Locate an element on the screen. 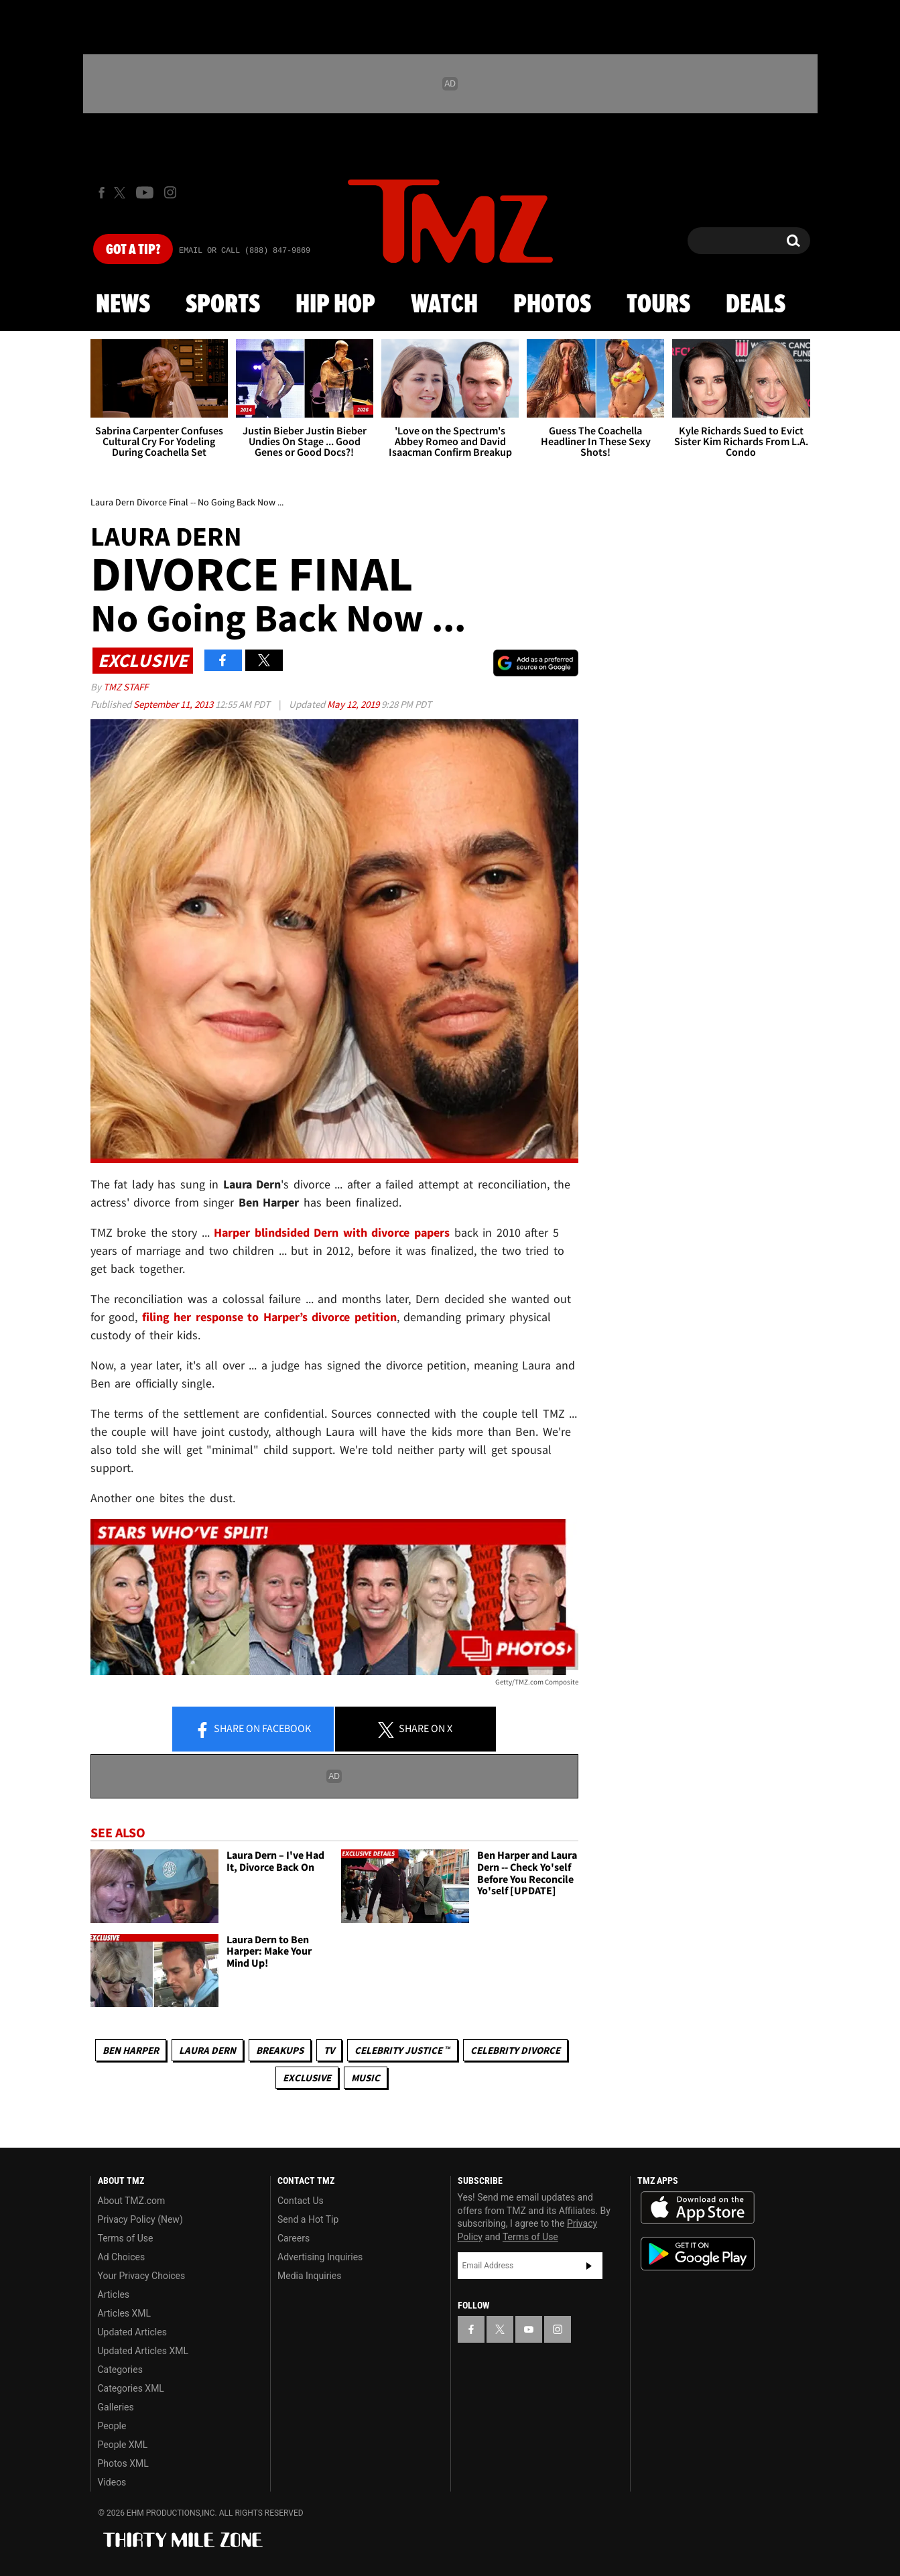  [TMZ on Youtube] is located at coordinates (145, 192).